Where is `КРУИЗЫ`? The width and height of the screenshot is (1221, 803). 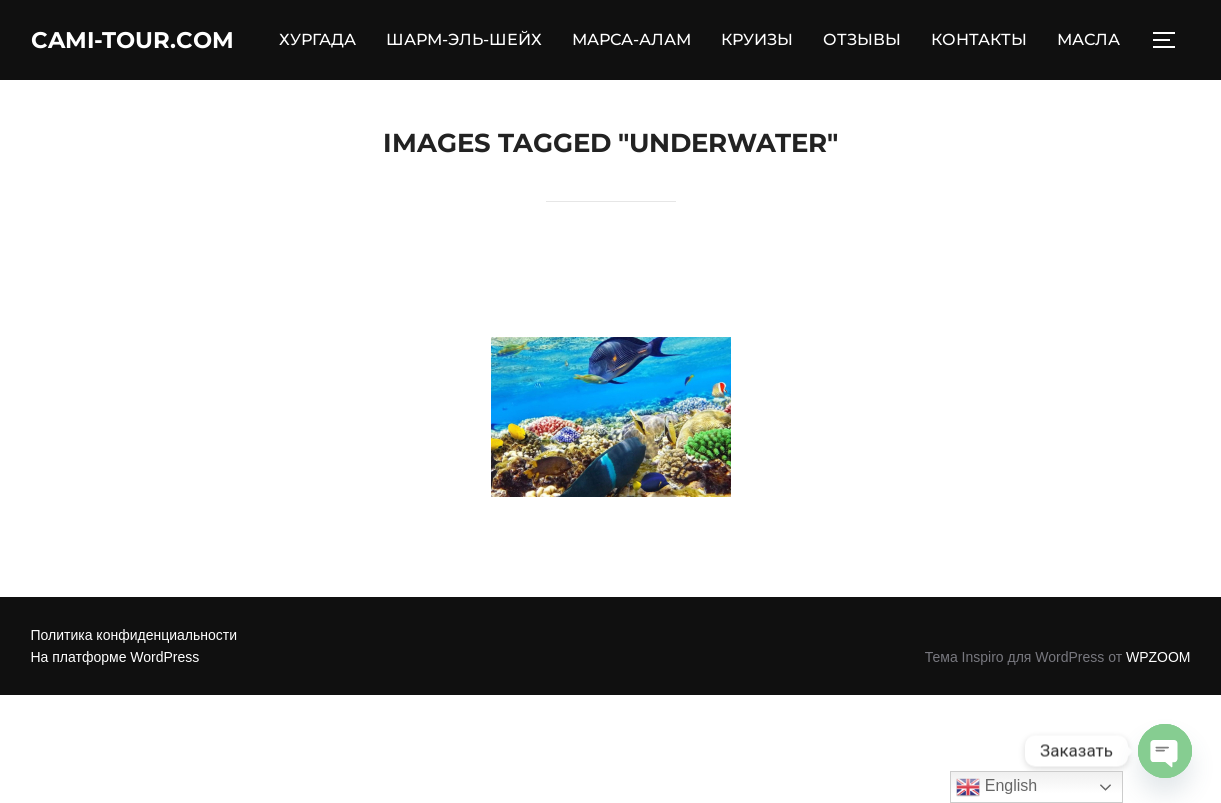 КРУИЗЫ is located at coordinates (771, 41).